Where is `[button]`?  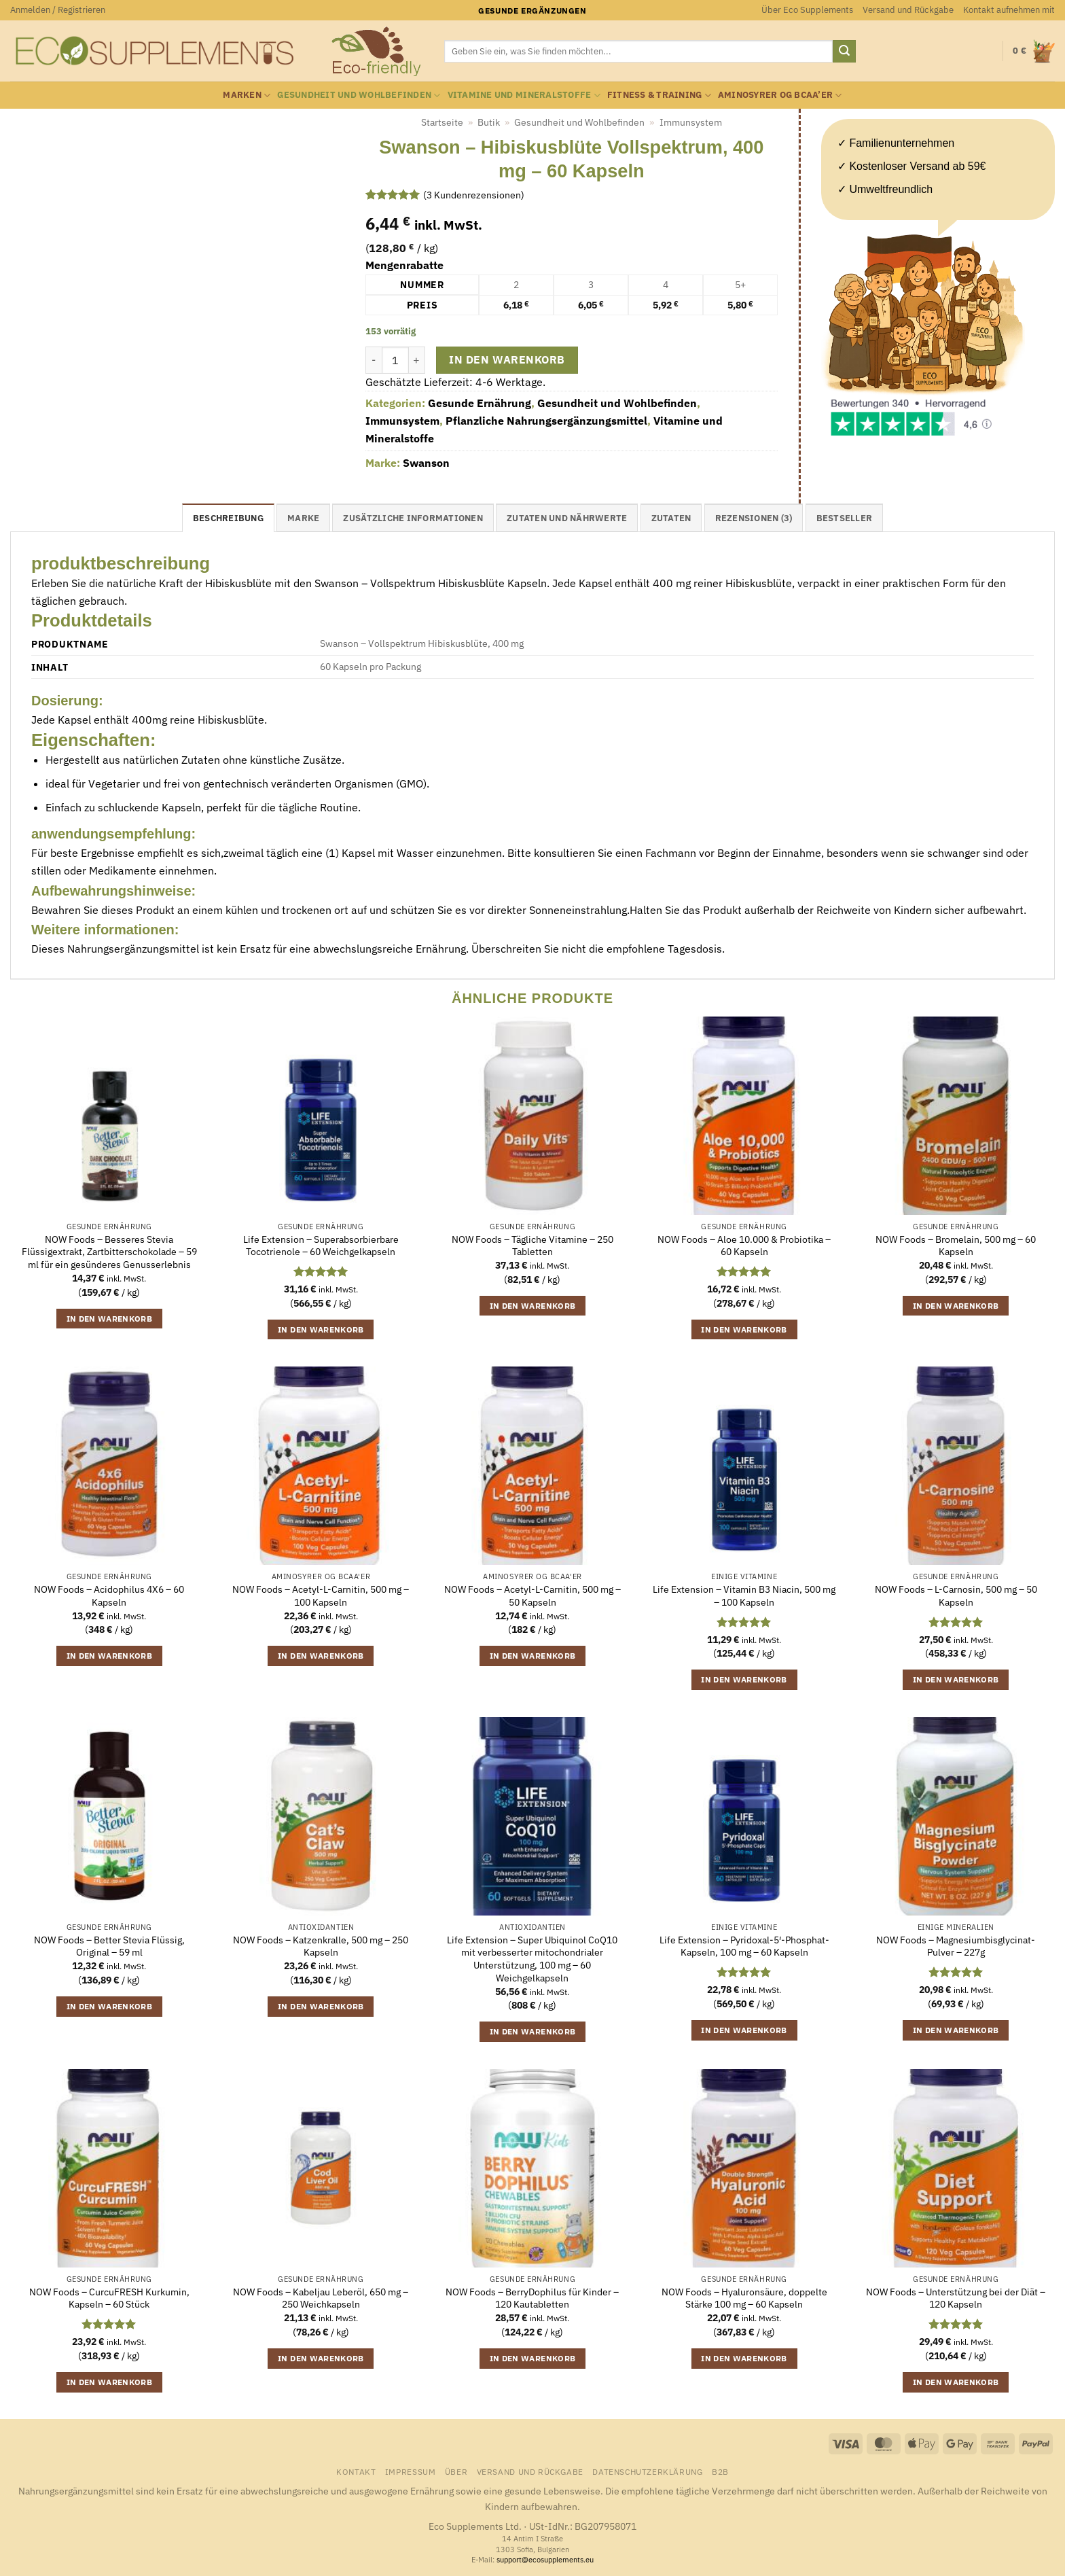 [button] is located at coordinates (57, 10).